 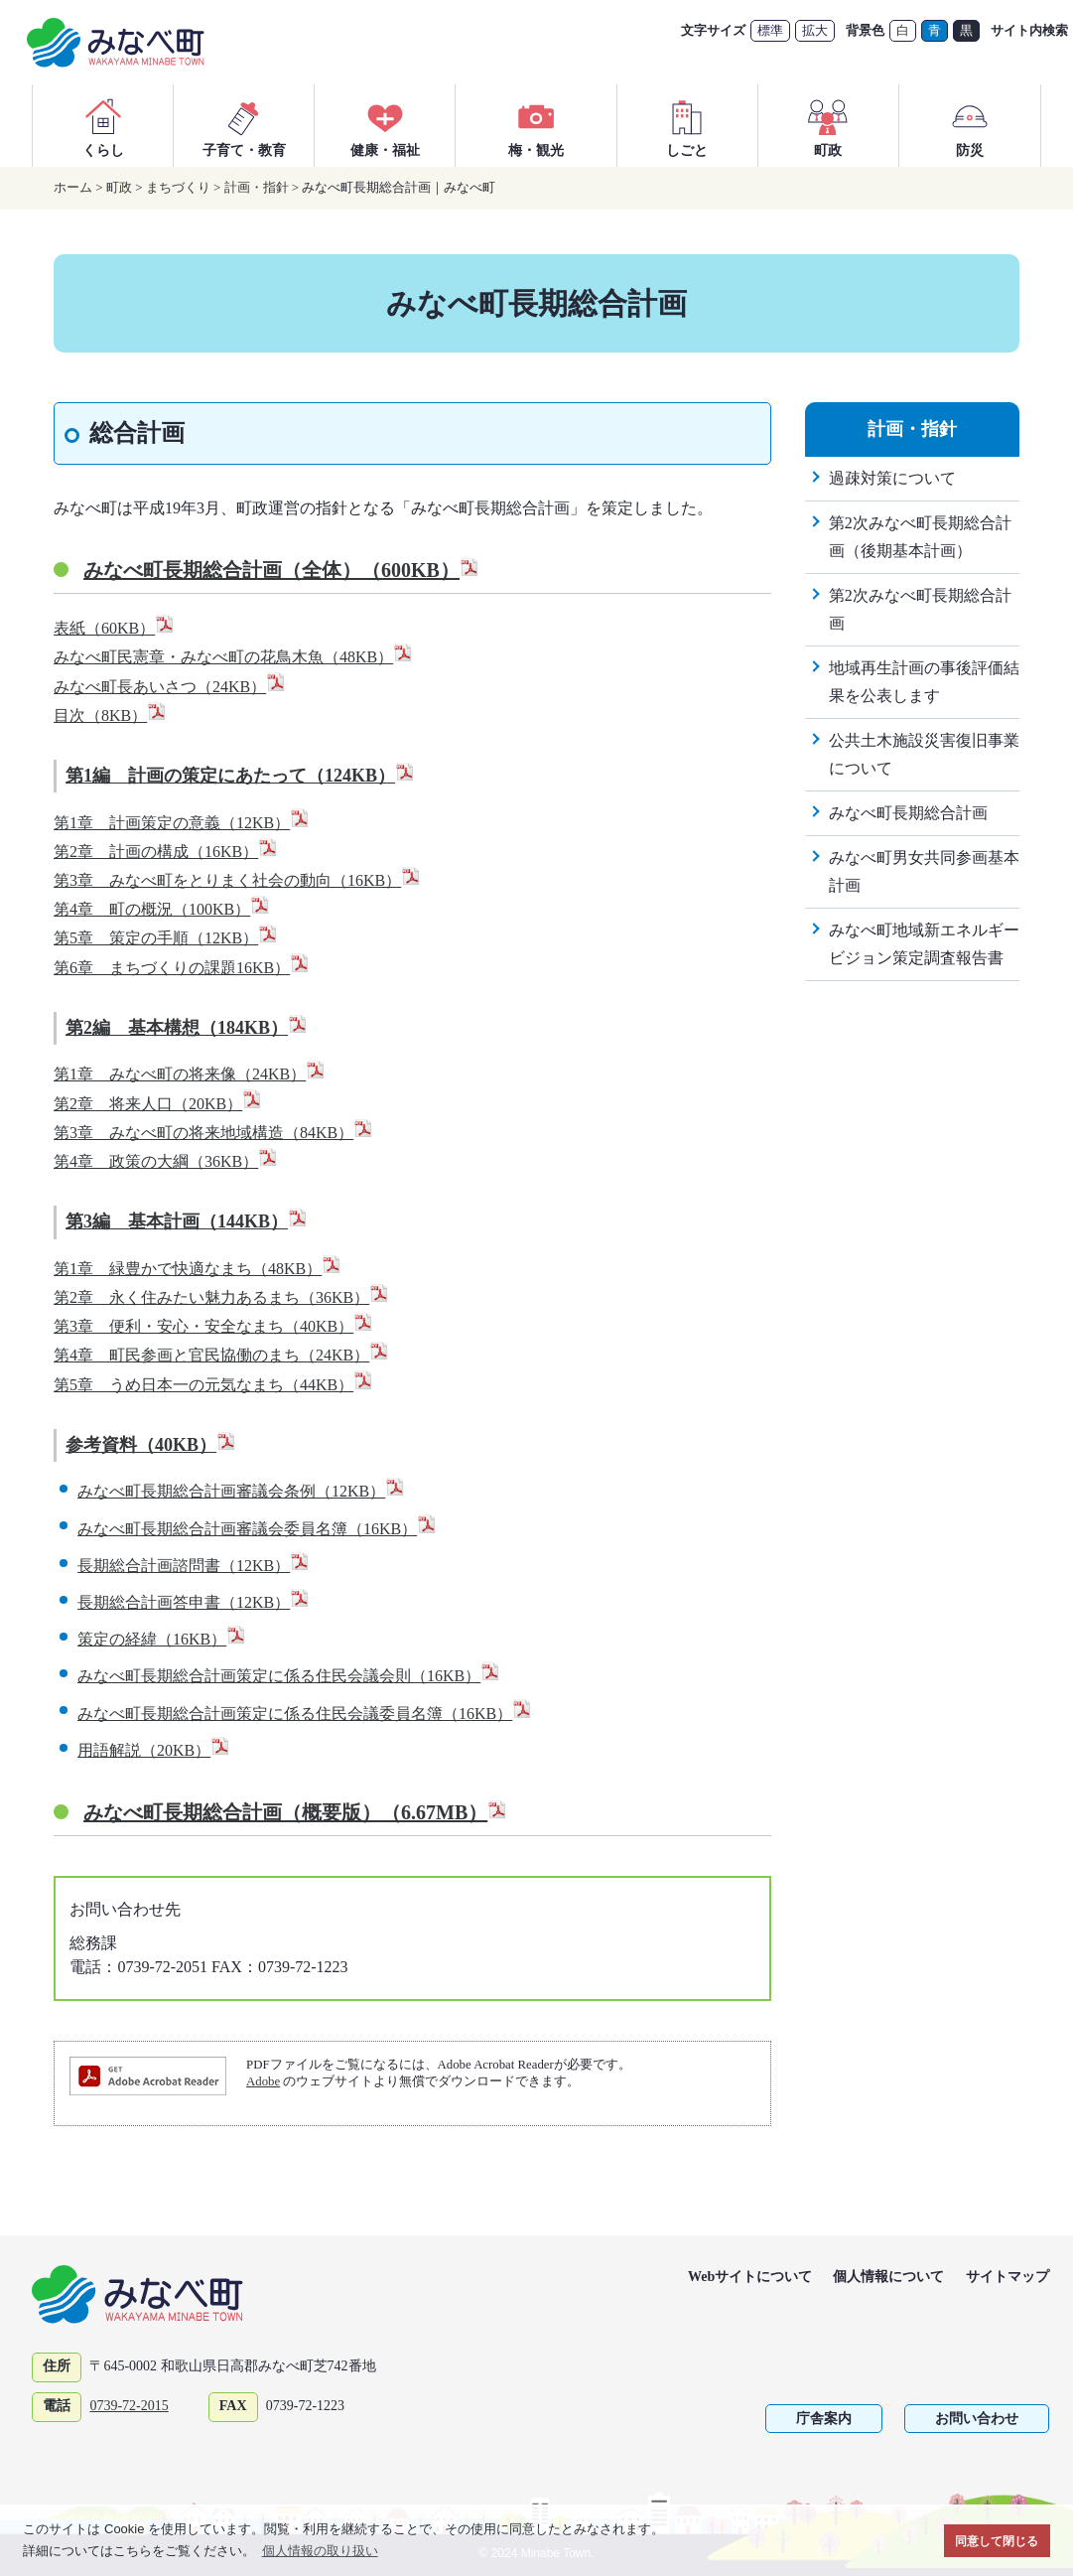 I want to click on 第5章 うめ日本一の元気なまち（44KB）, so click(x=213, y=1384).